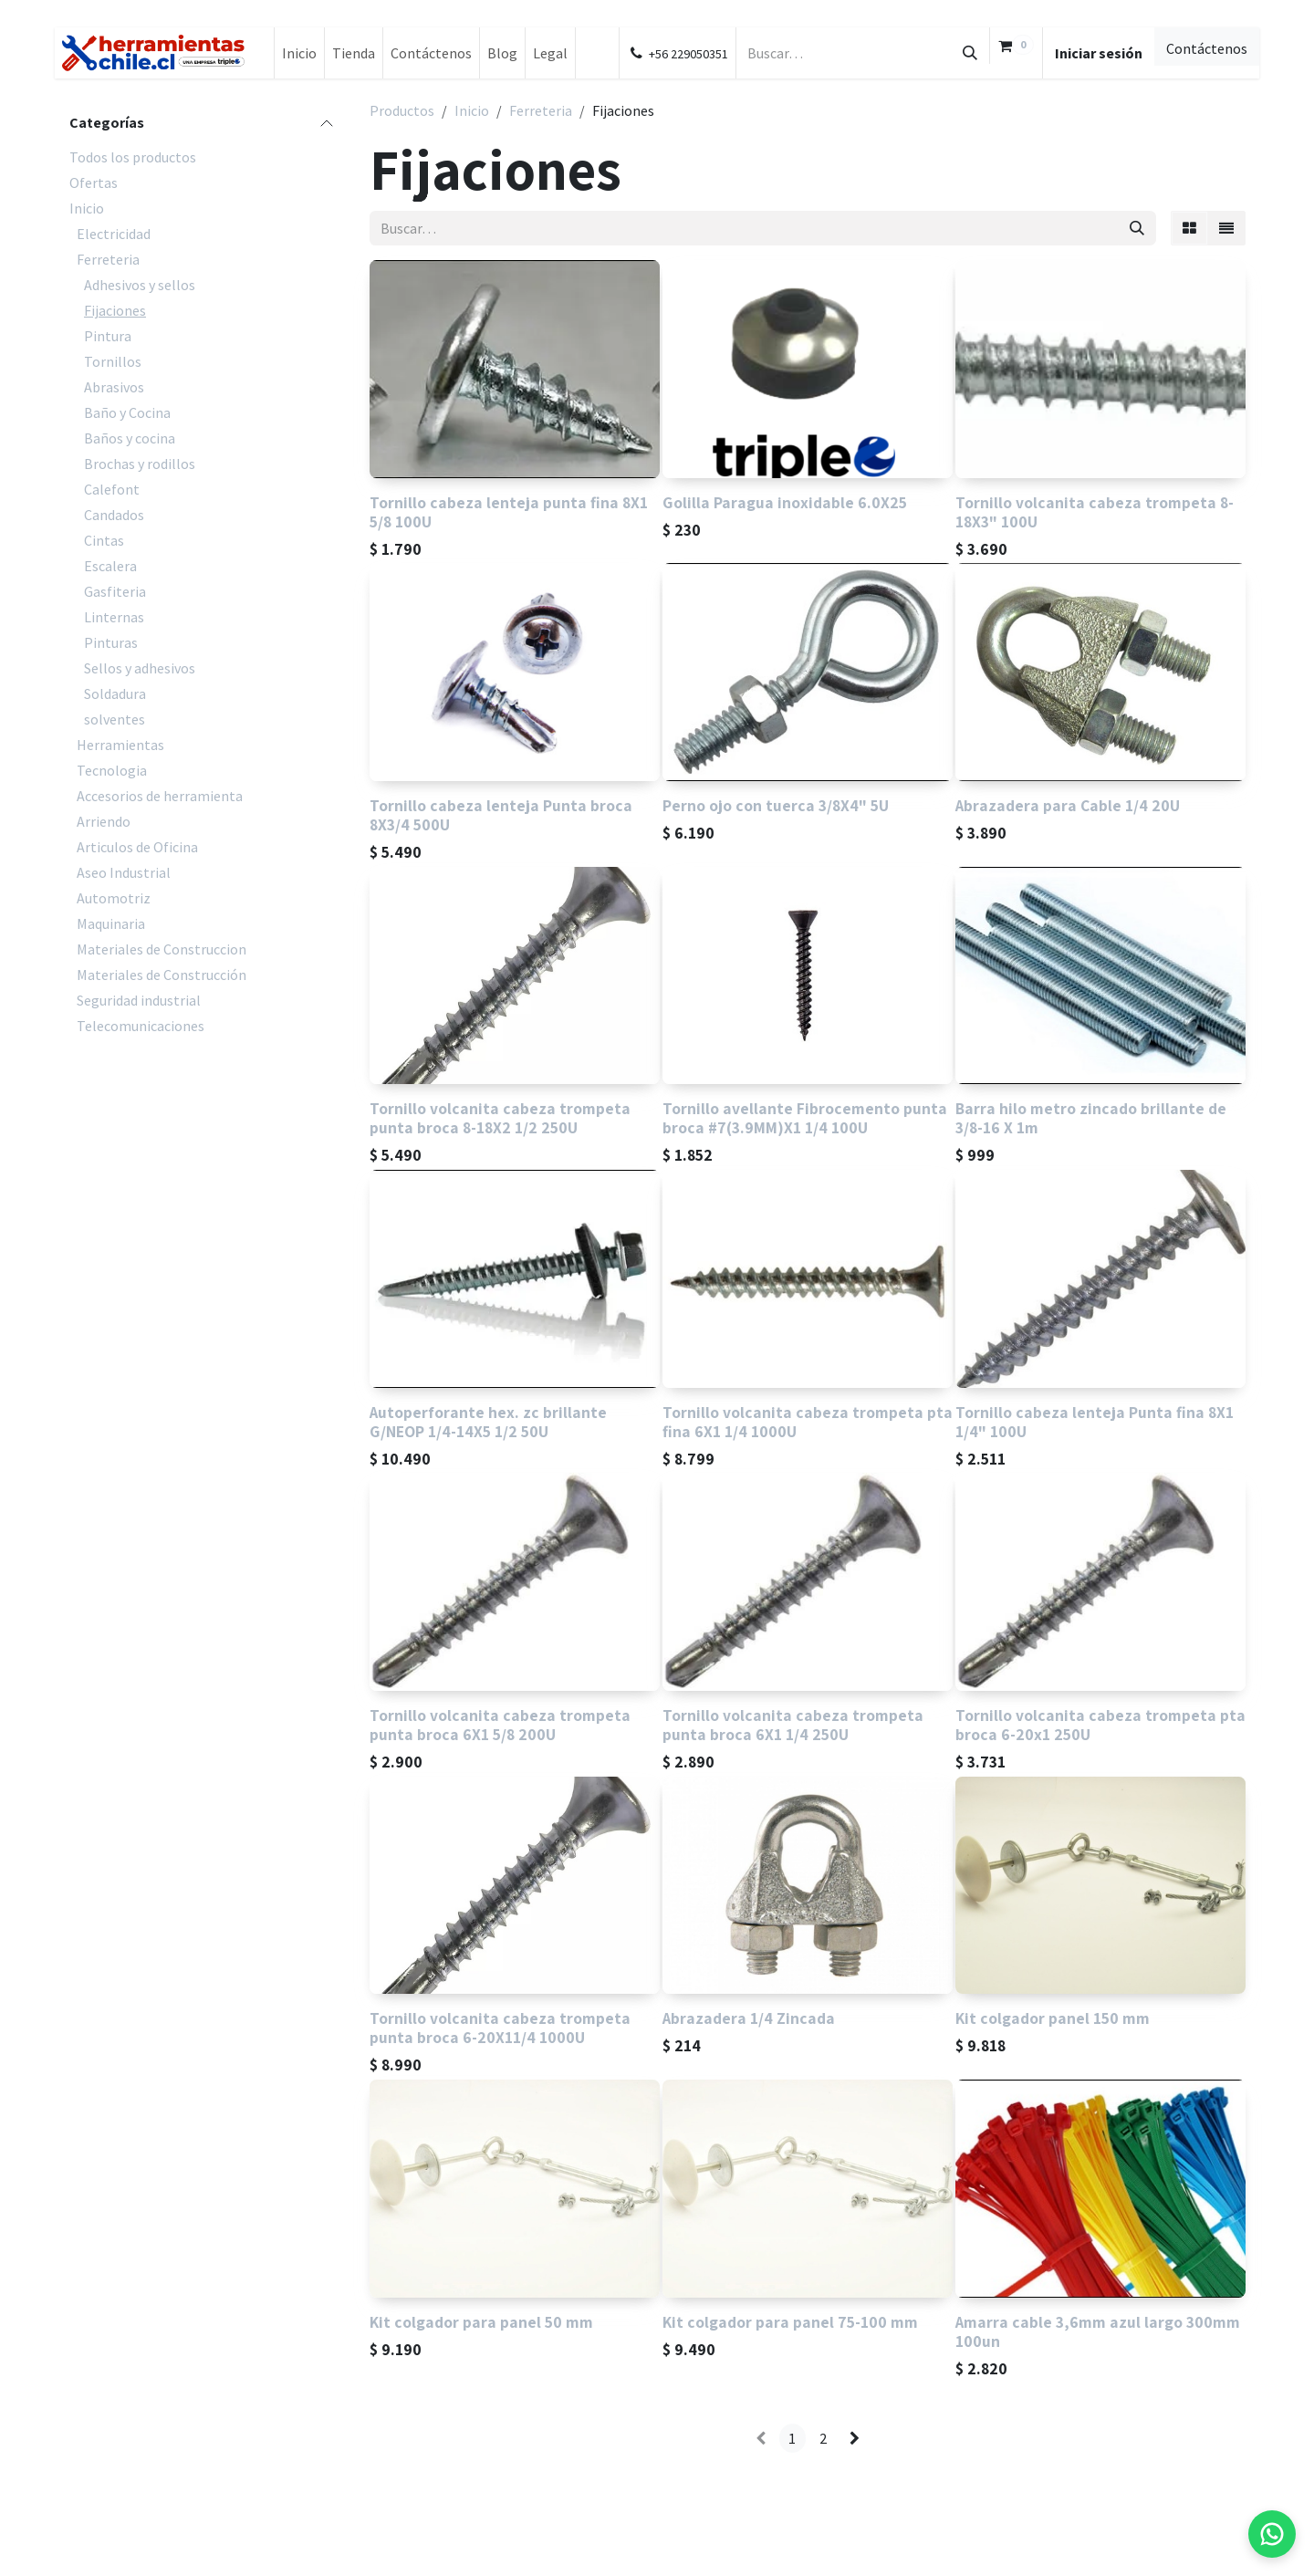  I want to click on Tornillos, so click(112, 361).